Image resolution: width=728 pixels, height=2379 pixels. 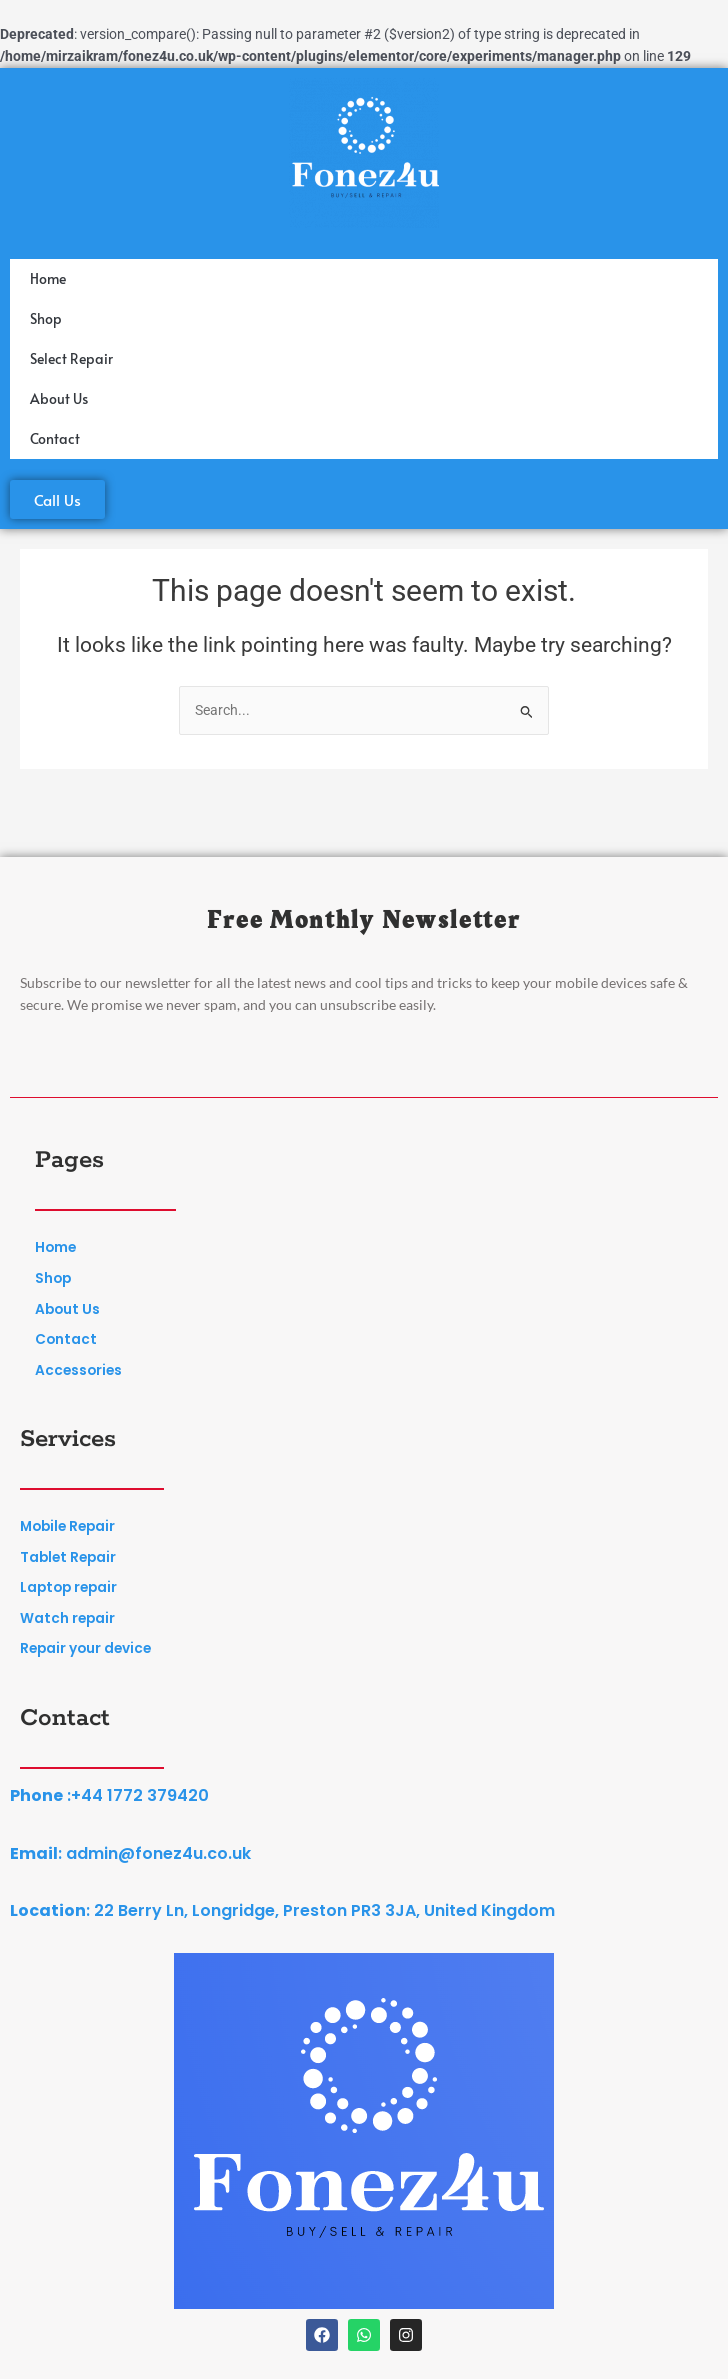 What do you see at coordinates (71, 358) in the screenshot?
I see `Select Repair` at bounding box center [71, 358].